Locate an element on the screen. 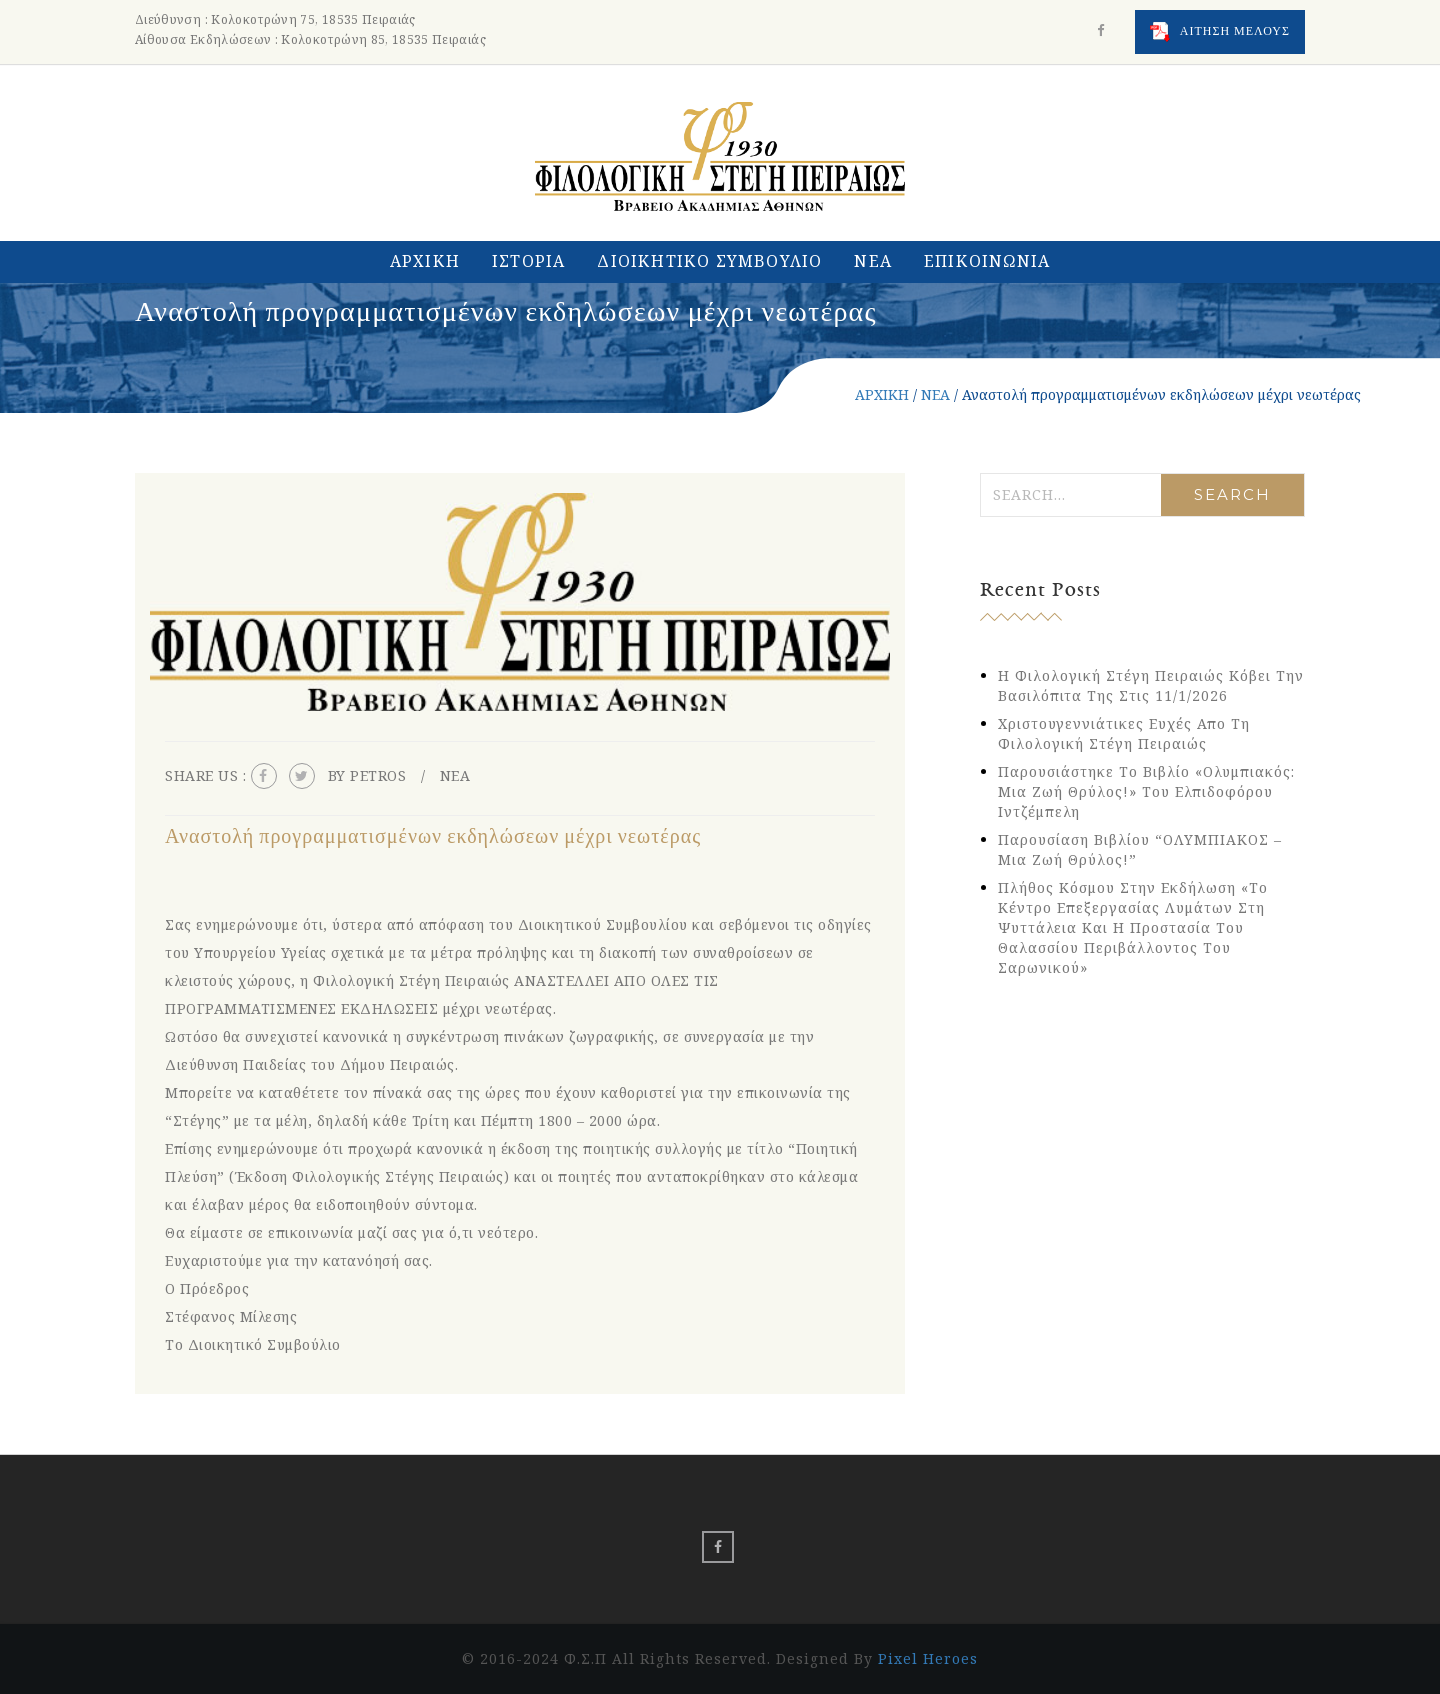 The image size is (1440, 1694). ΔΙΟΙΚΗΤΙΚΟ ΣΥΜΒΟΥΛΙΟ is located at coordinates (709, 261).